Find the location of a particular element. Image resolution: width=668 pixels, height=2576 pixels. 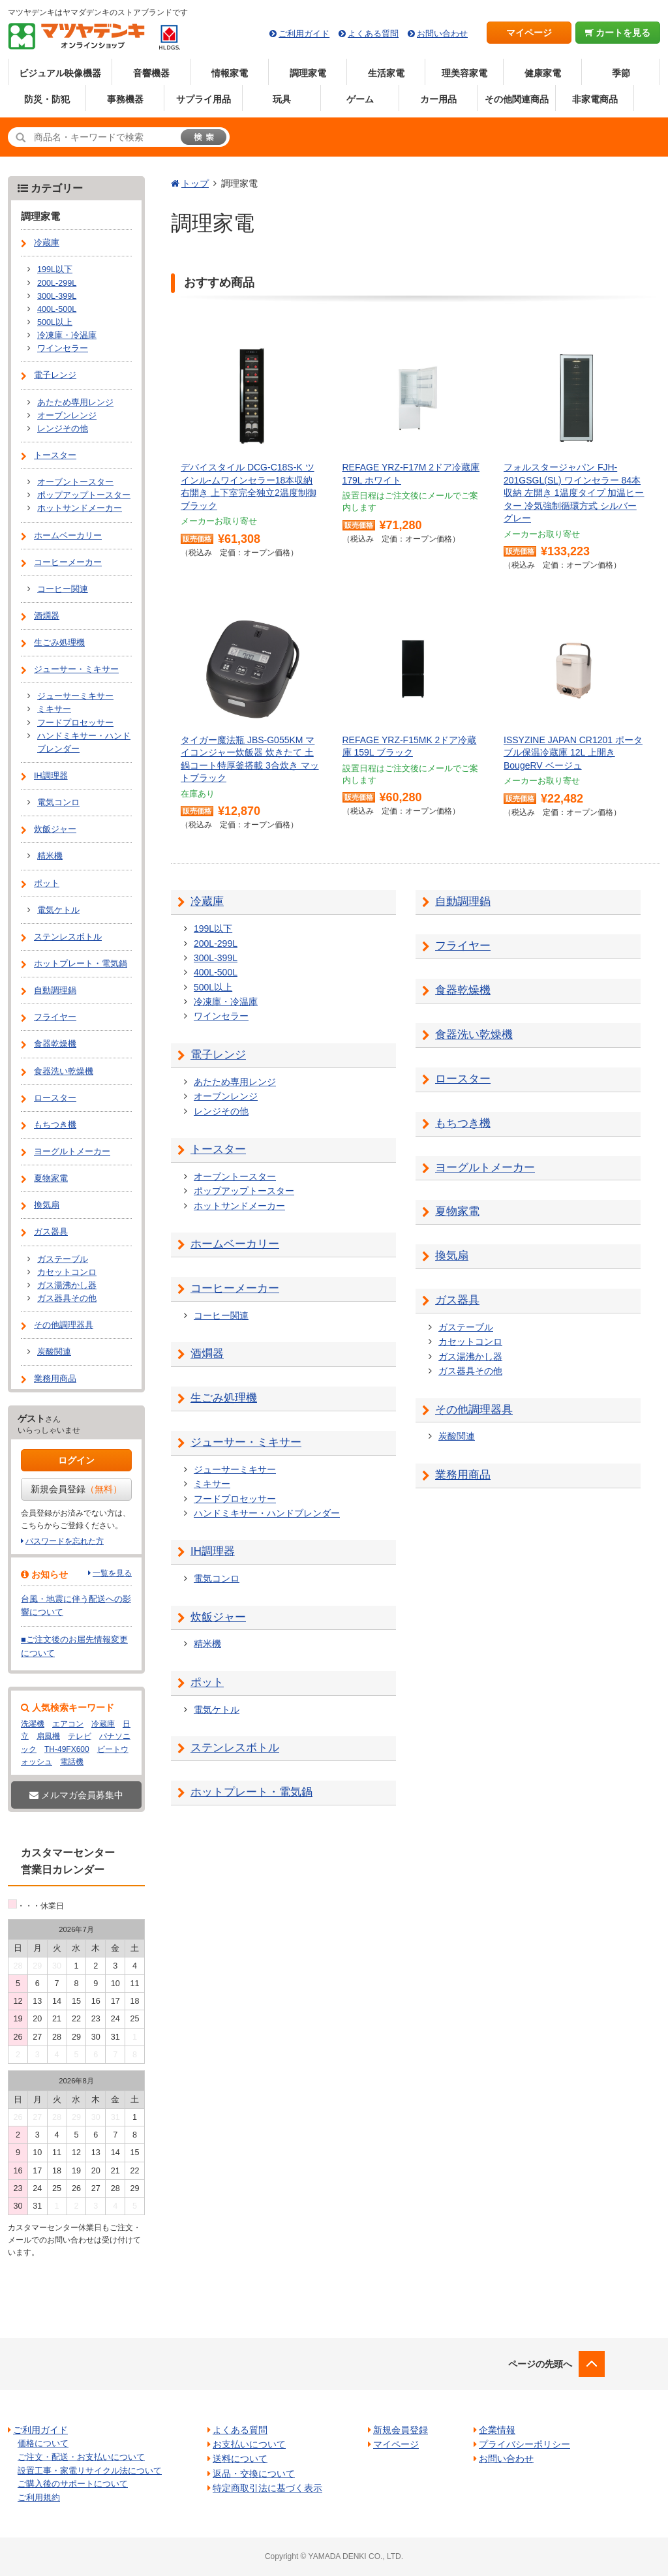

防災・防犯 is located at coordinates (47, 99).